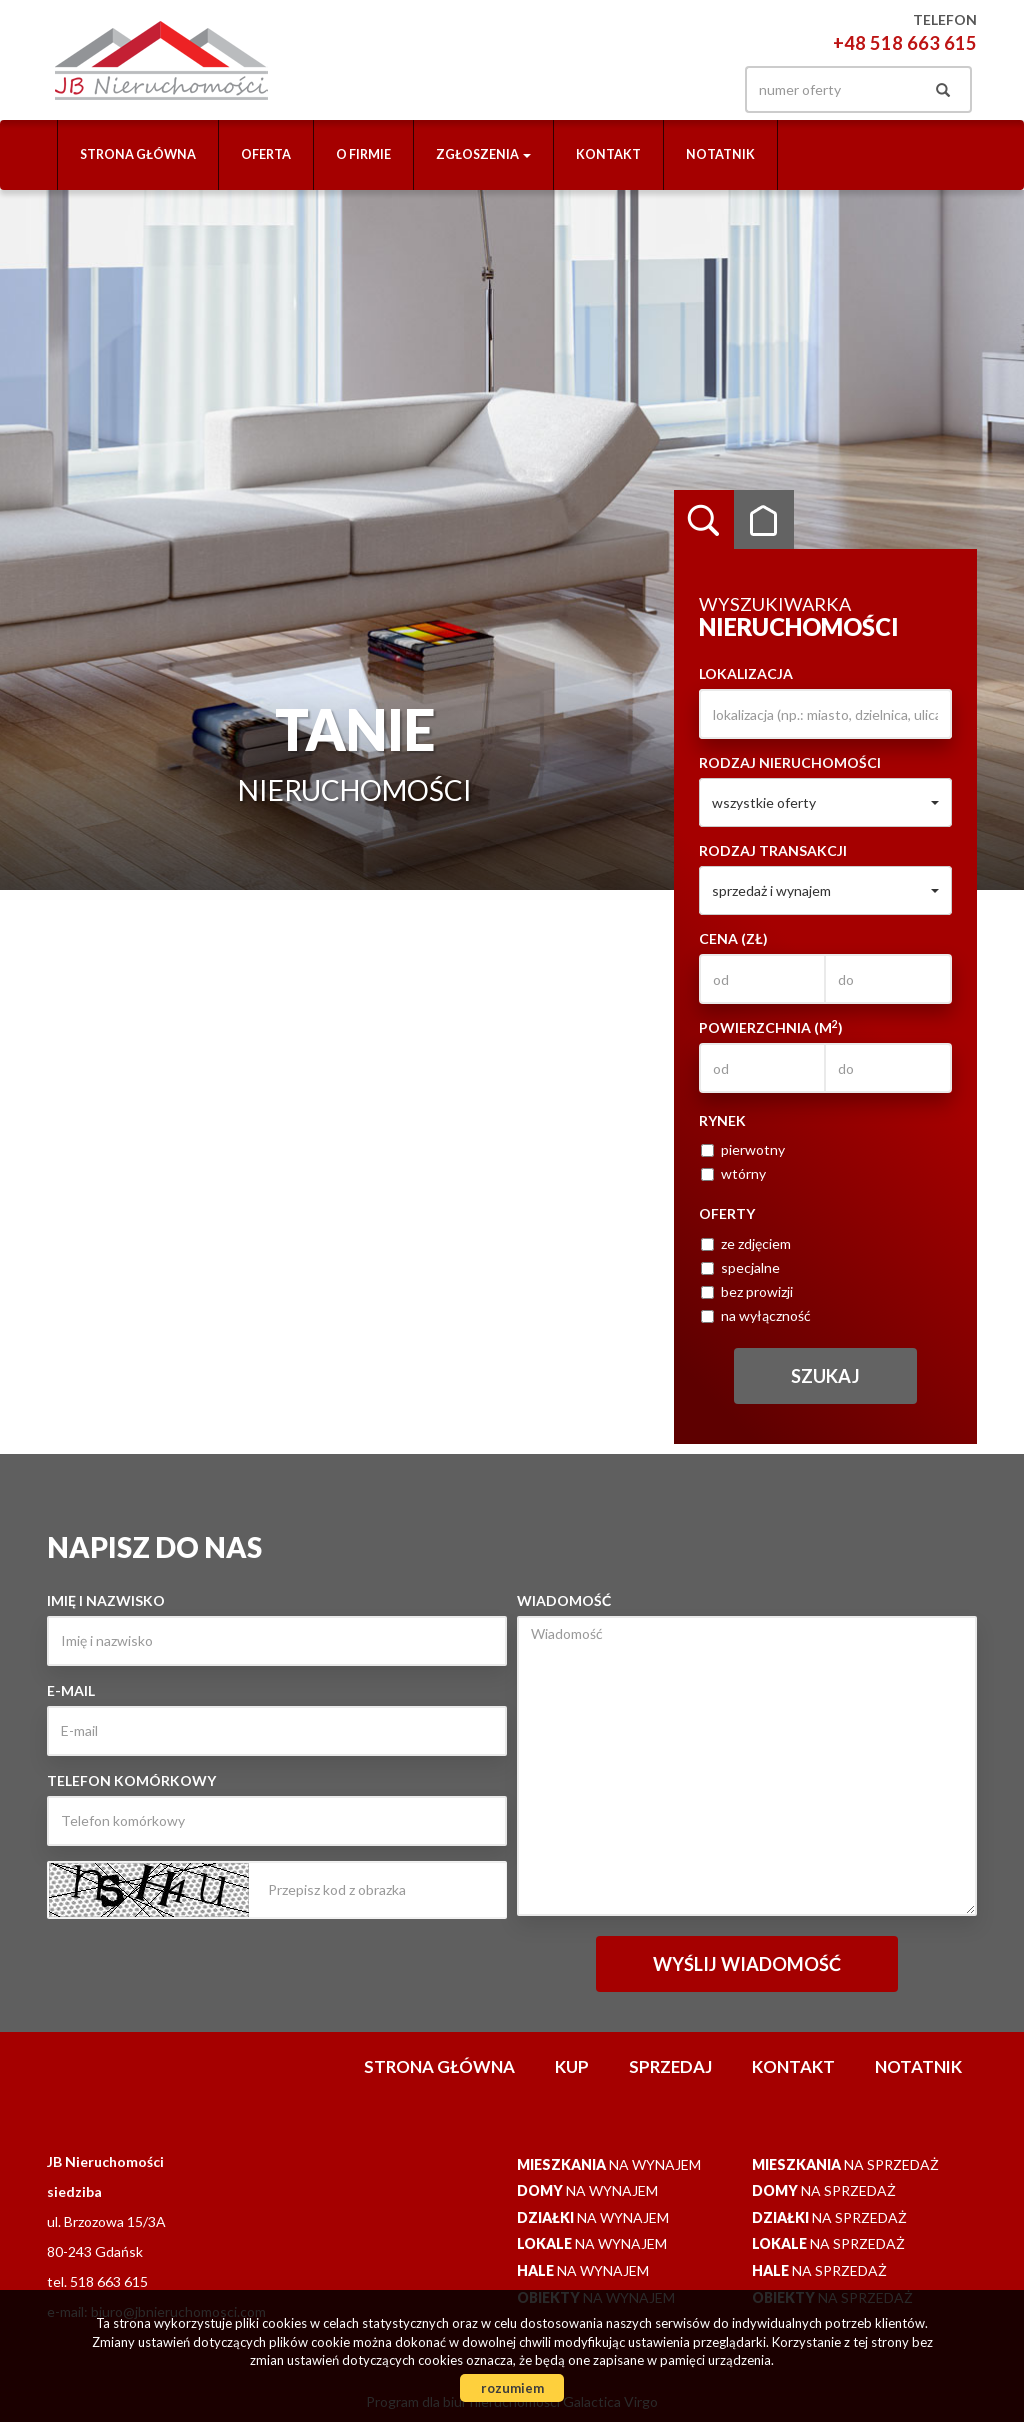  What do you see at coordinates (773, 850) in the screenshot?
I see `Rodzaj transakcji` at bounding box center [773, 850].